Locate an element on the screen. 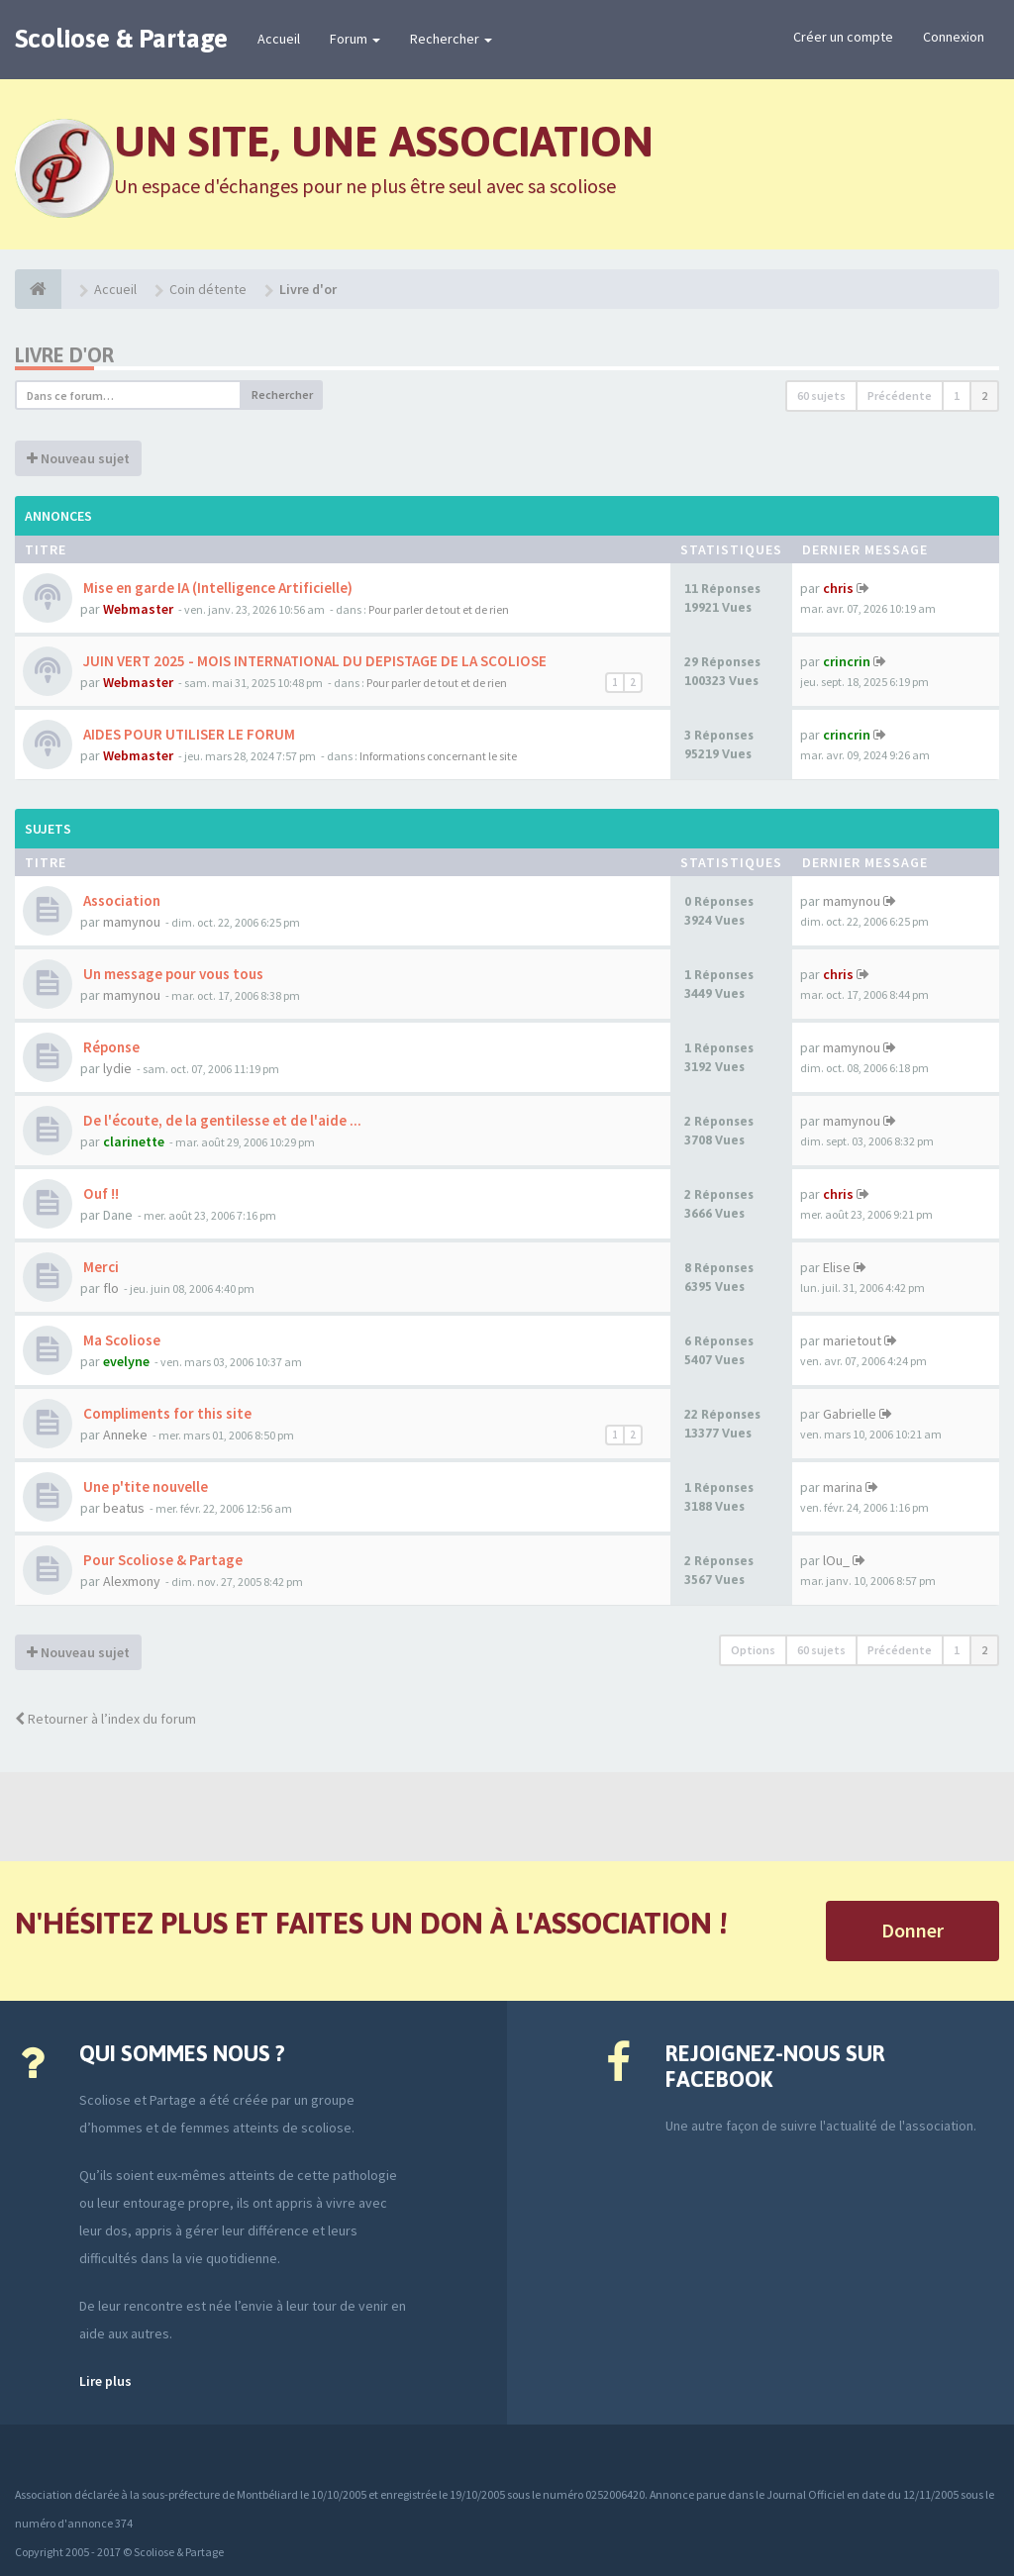  Association is located at coordinates (120, 900).